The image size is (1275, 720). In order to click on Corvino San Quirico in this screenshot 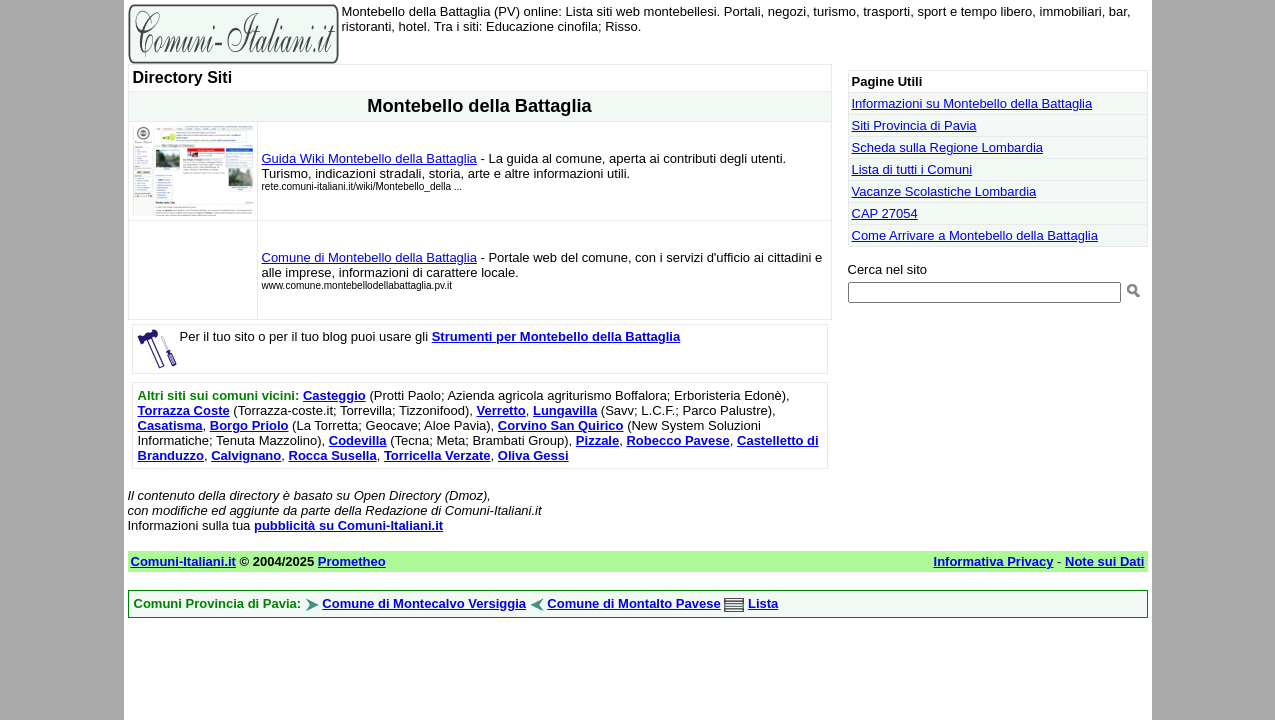, I will do `click(561, 425)`.